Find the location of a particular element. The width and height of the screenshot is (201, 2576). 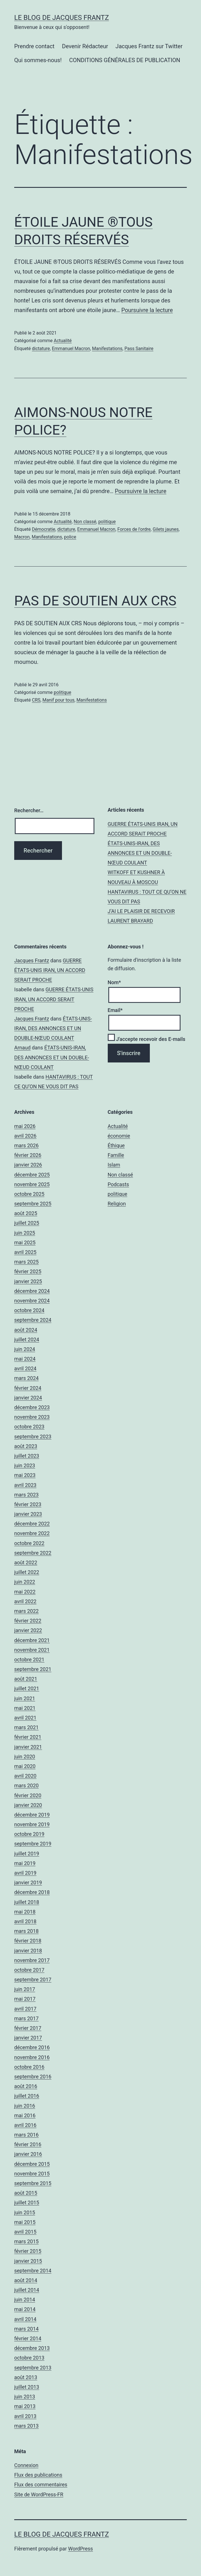

août 2016 is located at coordinates (25, 2086).